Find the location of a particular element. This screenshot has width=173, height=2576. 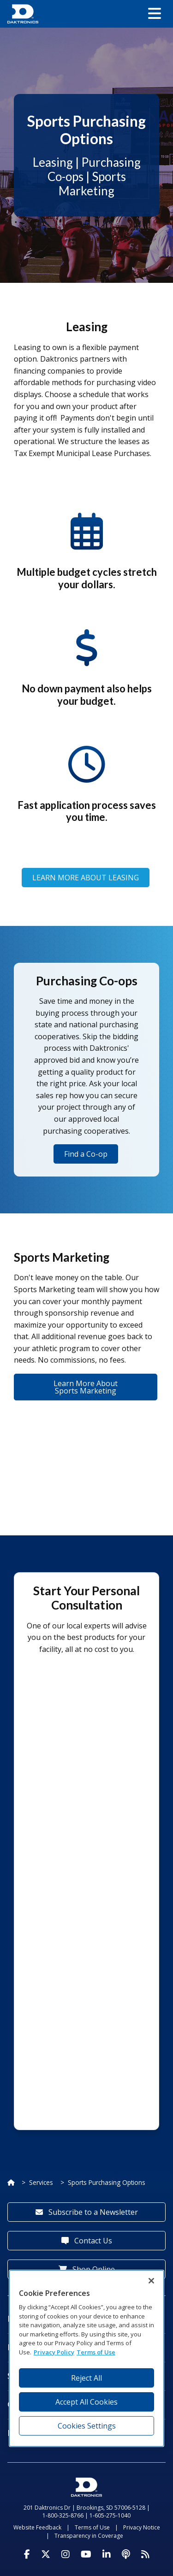

Cookies Settings is located at coordinates (87, 2426).